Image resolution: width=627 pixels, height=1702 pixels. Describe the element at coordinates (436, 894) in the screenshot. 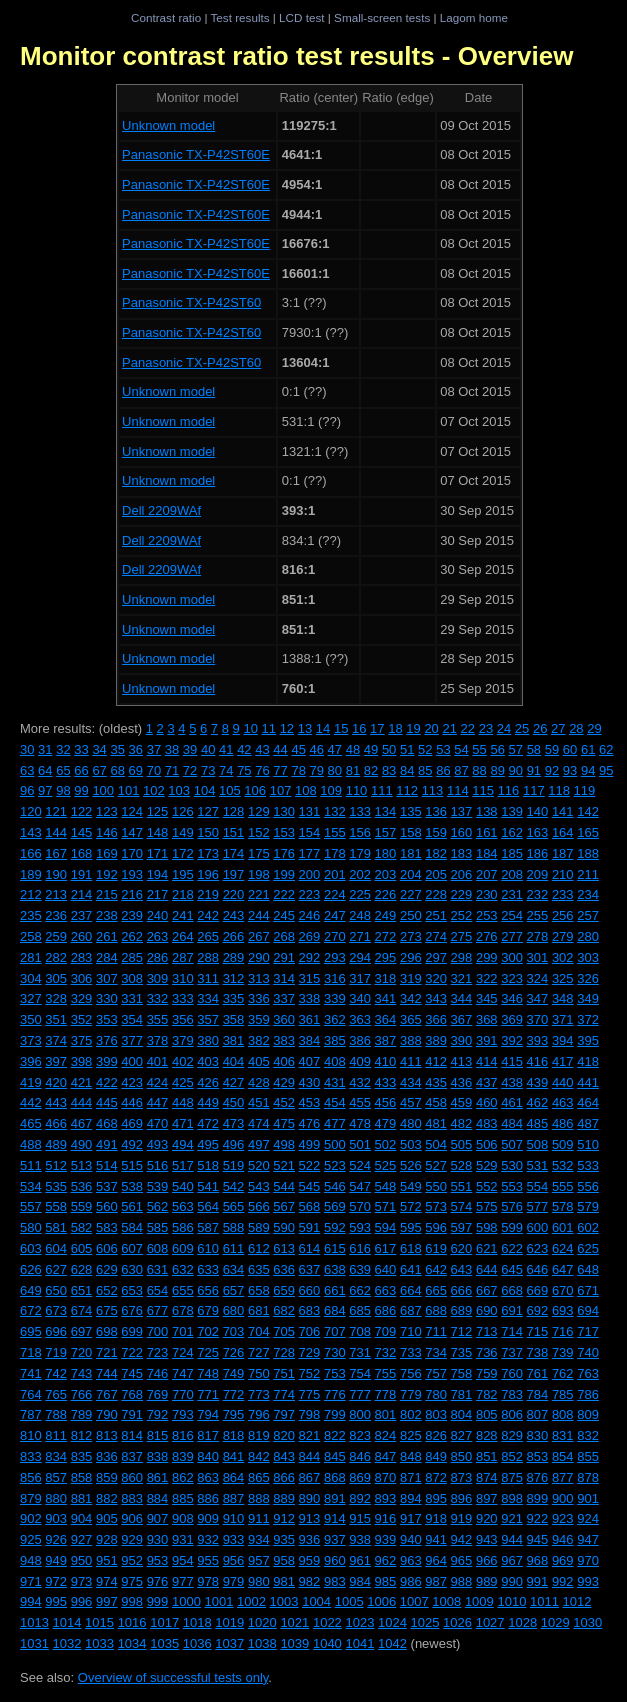

I see `228` at that location.